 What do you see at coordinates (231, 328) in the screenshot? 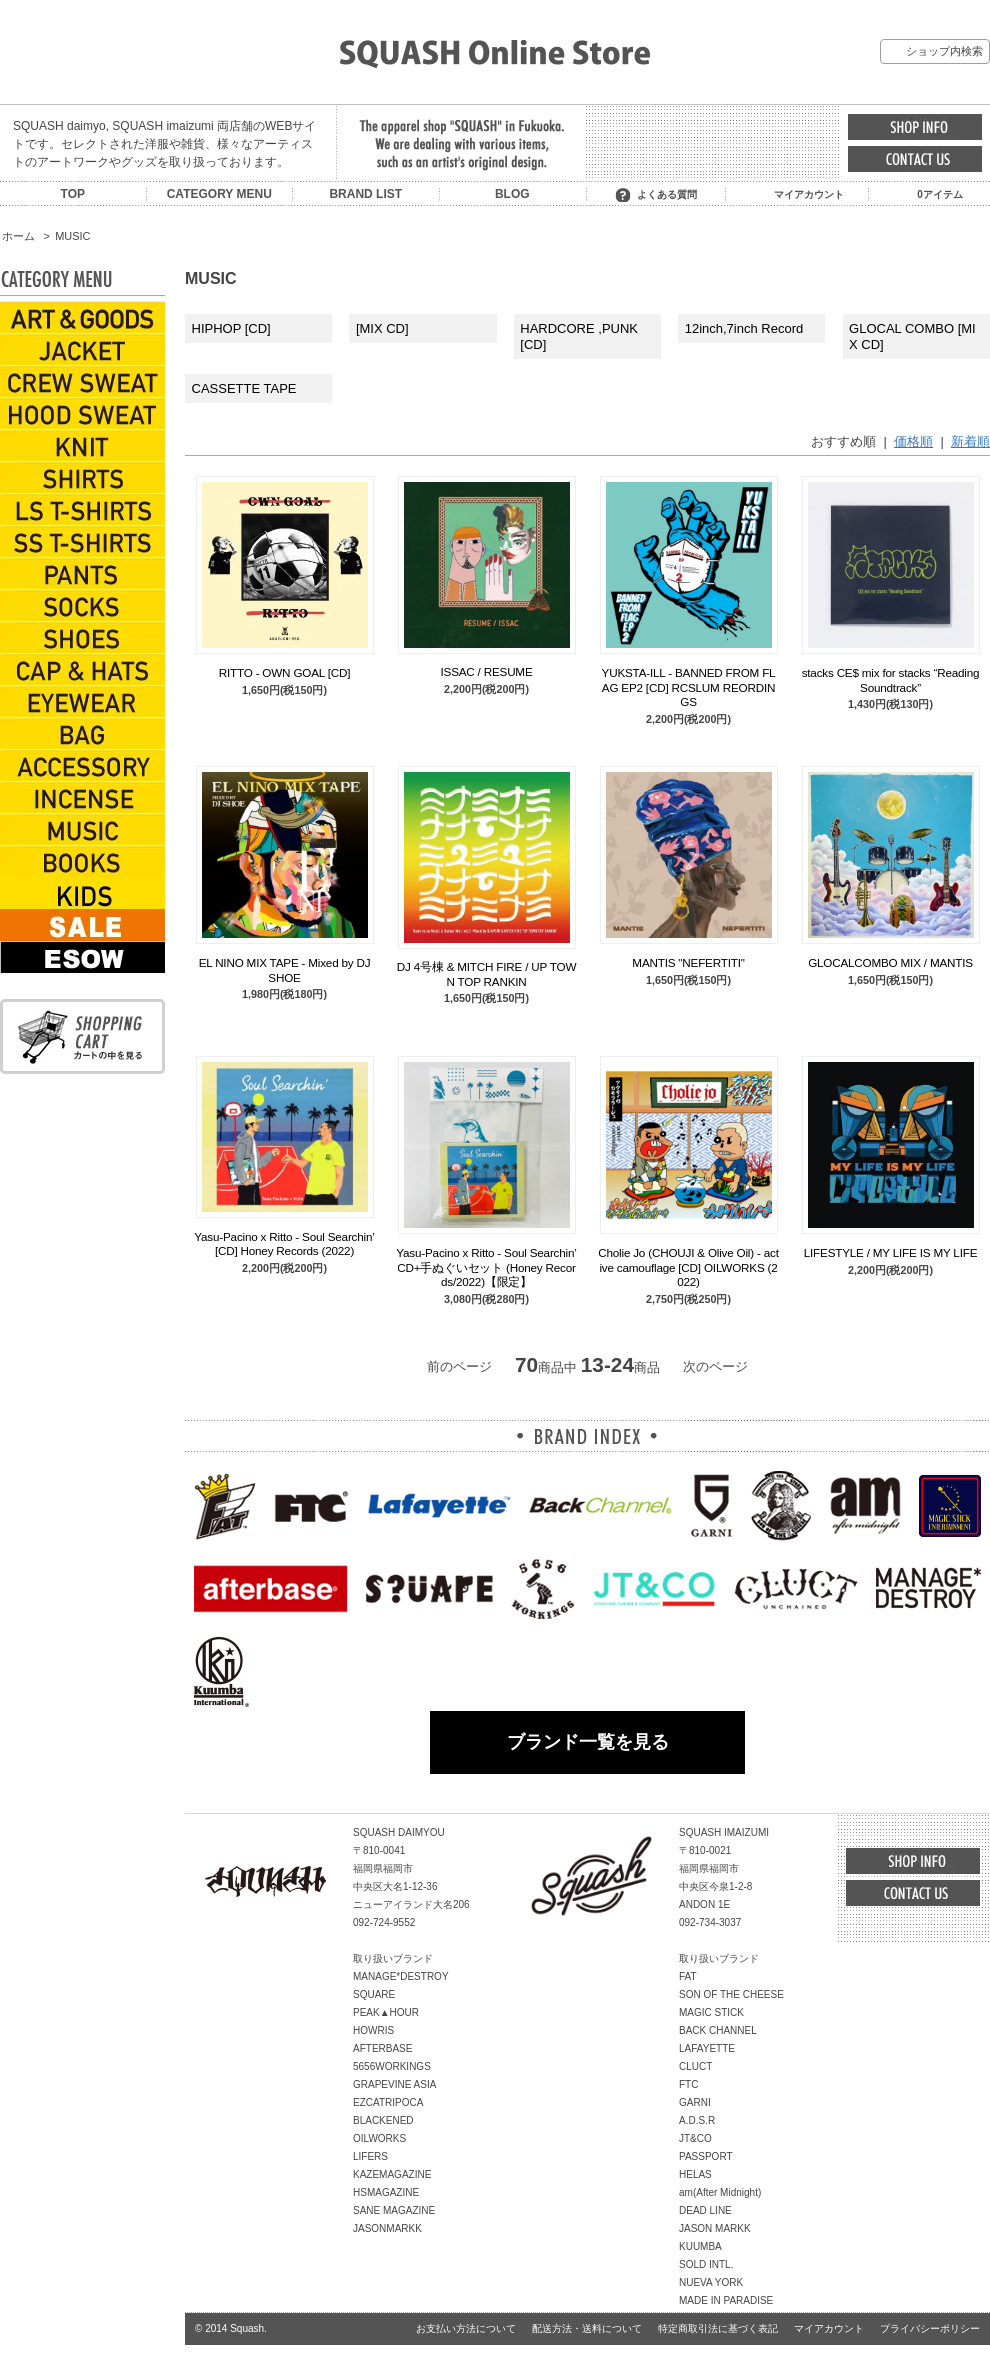
I see `HIPHOP [CD]` at bounding box center [231, 328].